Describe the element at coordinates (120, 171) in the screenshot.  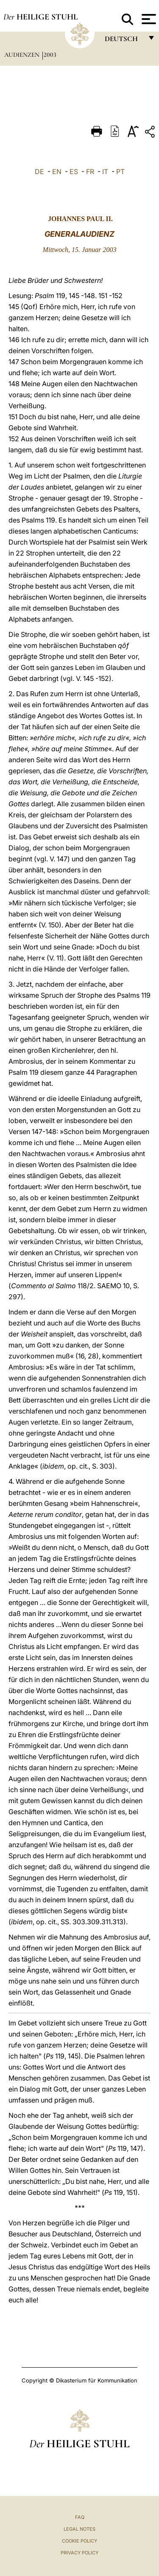
I see `PT` at that location.